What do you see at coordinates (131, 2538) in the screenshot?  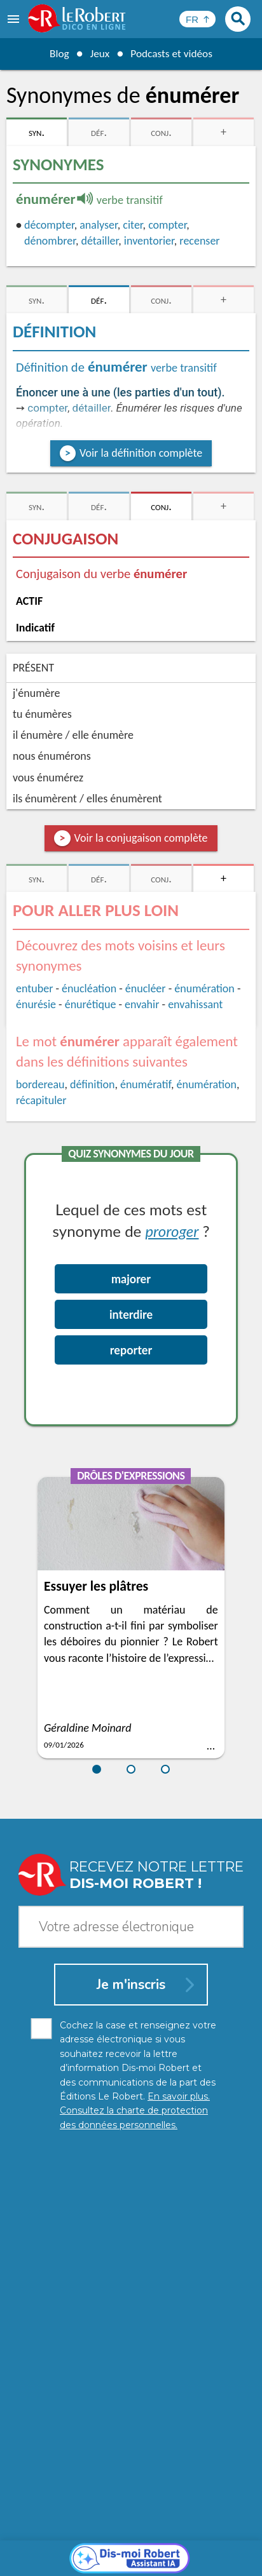 I see `Charte de protection des données personnelles` at bounding box center [131, 2538].